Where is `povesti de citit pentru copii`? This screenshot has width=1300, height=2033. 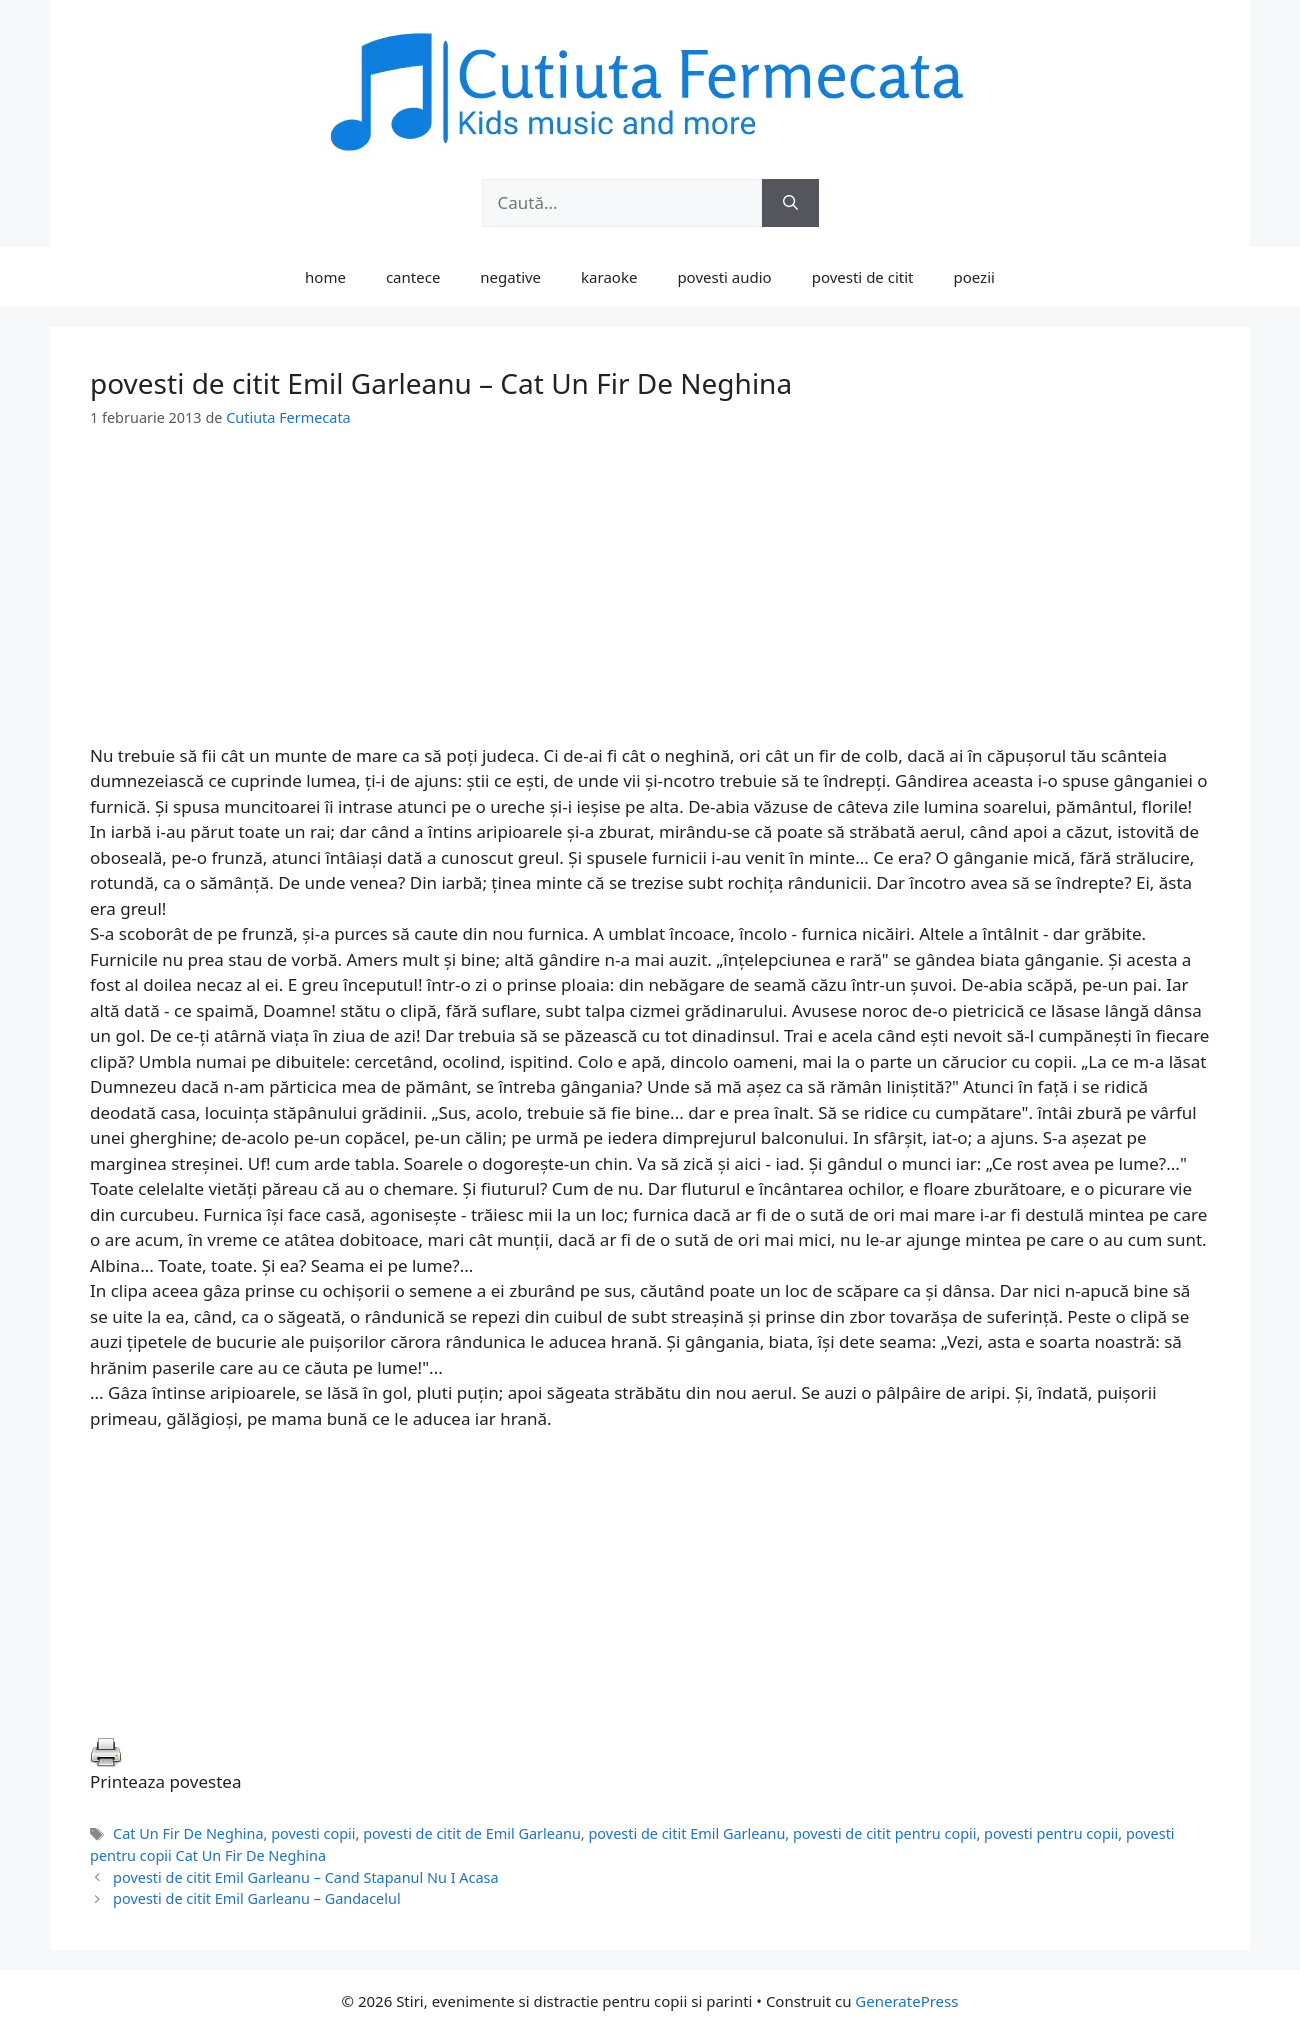 povesti de citit pentru copii is located at coordinates (885, 1833).